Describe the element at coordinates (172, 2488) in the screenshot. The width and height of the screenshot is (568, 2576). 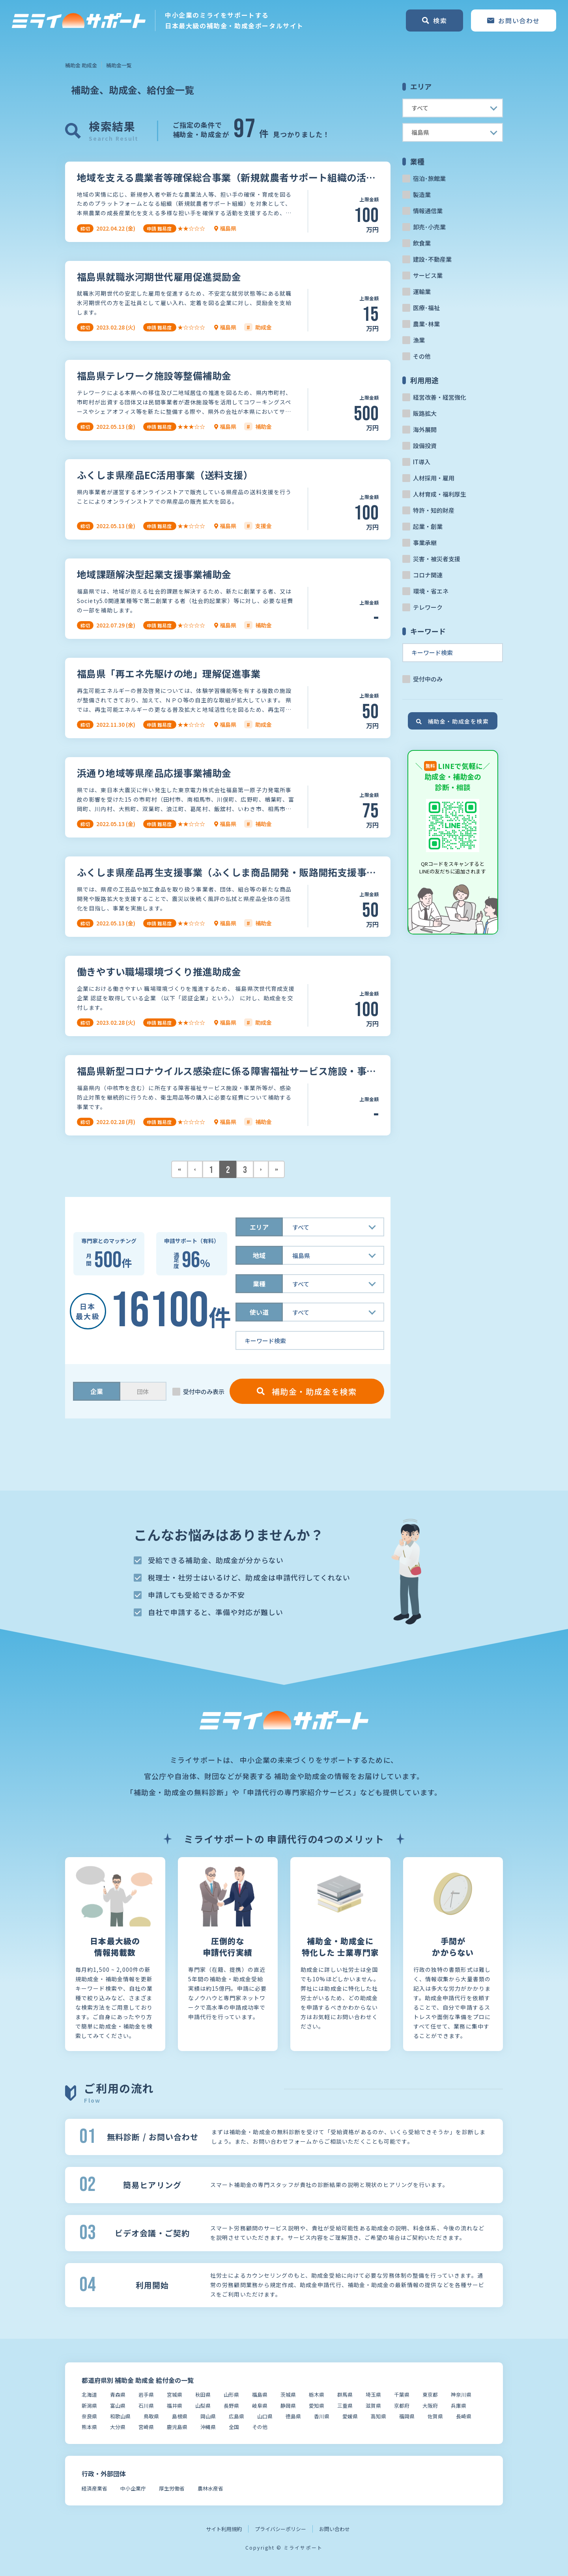
I see `厚生労働省` at that location.